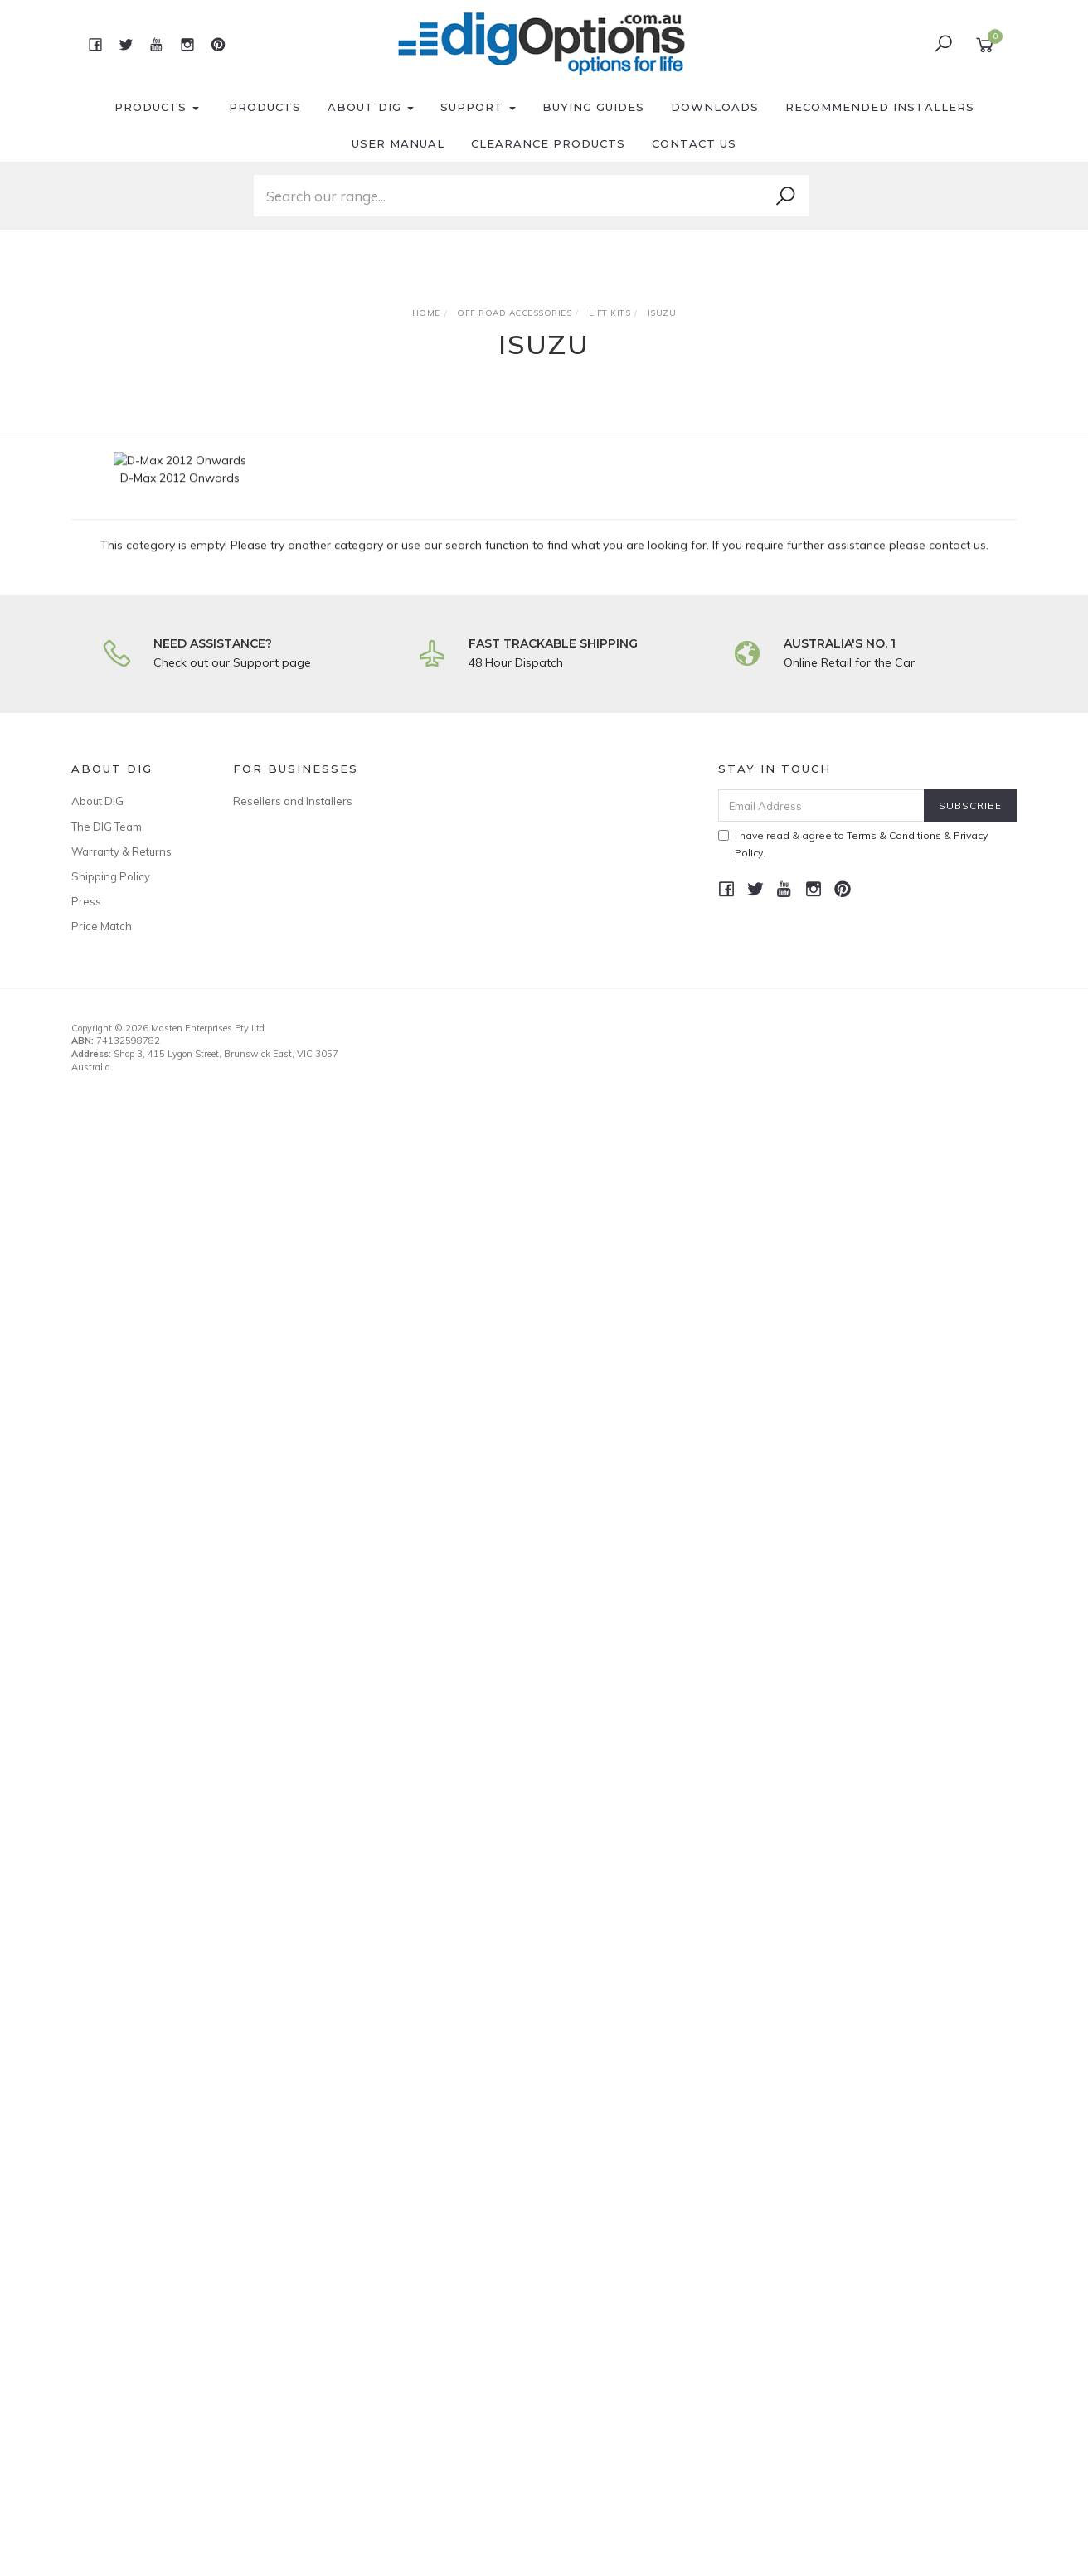 This screenshot has height=2576, width=1088. Describe the element at coordinates (121, 851) in the screenshot. I see `Warranty & Returns` at that location.